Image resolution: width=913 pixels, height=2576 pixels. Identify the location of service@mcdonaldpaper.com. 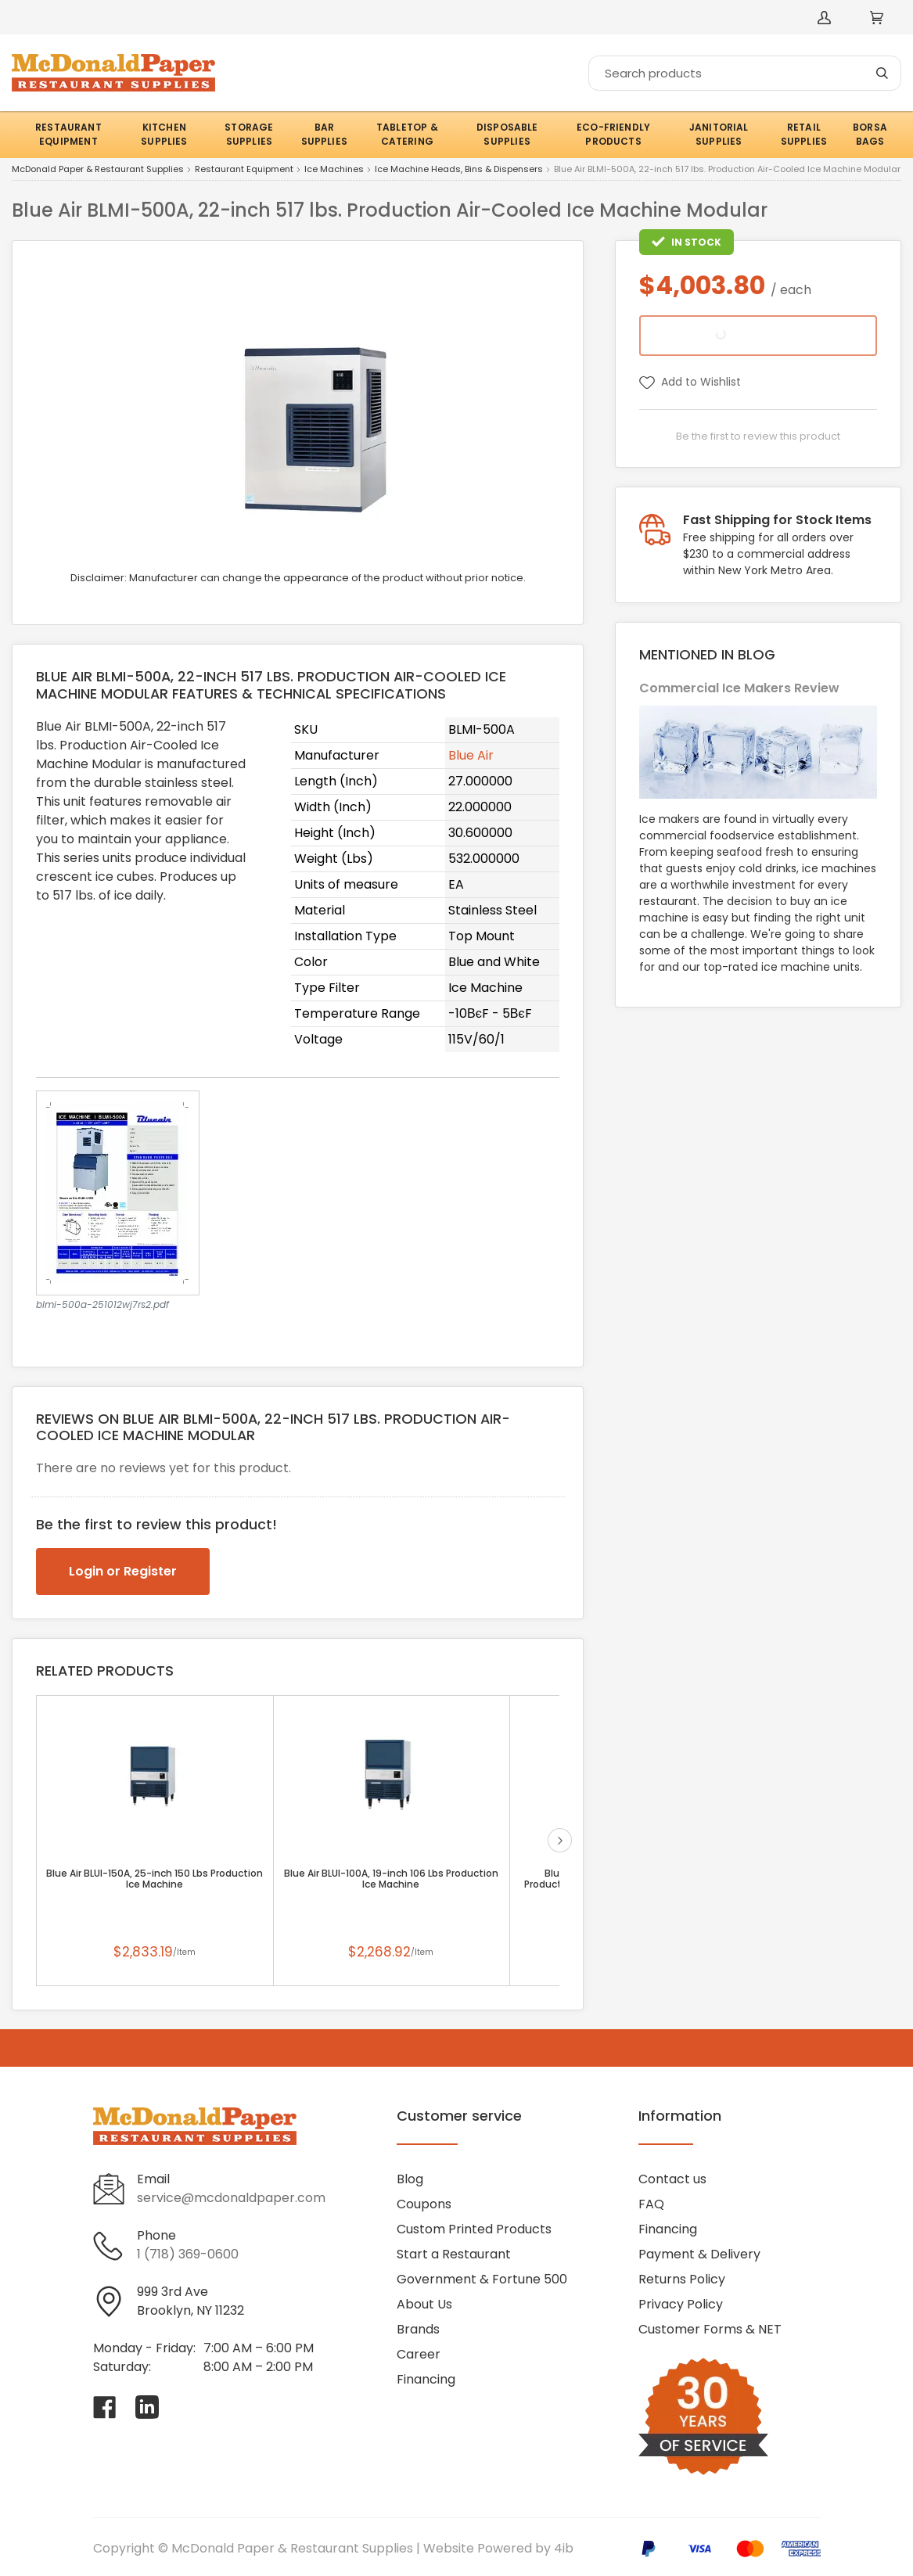
(231, 2198).